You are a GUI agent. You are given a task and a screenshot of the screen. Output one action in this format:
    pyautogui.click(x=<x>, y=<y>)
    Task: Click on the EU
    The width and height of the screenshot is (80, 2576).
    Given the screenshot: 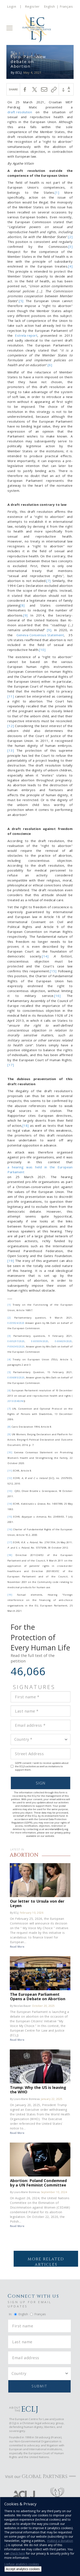 What is the action you would take?
    pyautogui.click(x=13, y=52)
    